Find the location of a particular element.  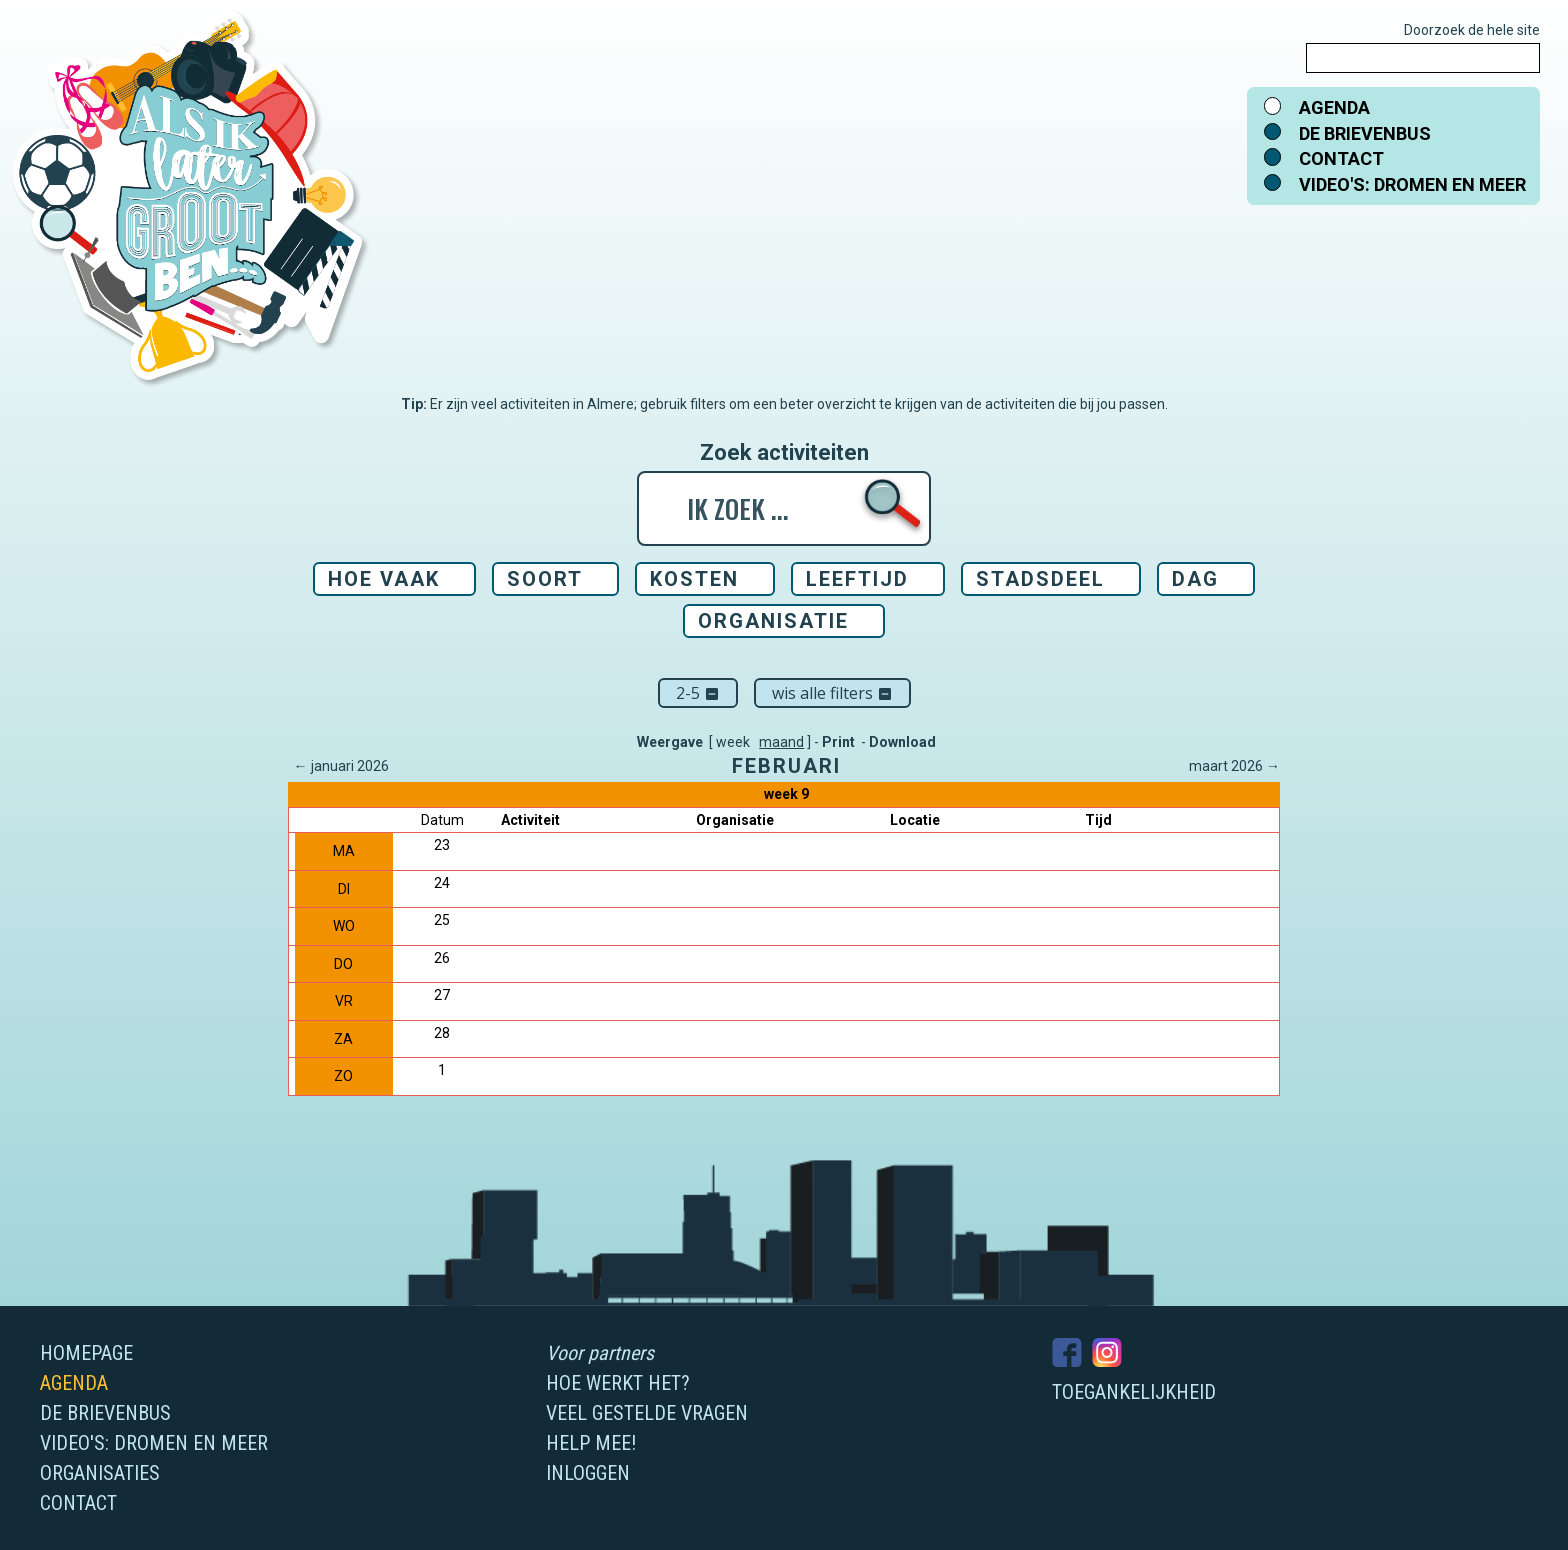

Agenda is located at coordinates (1334, 107).